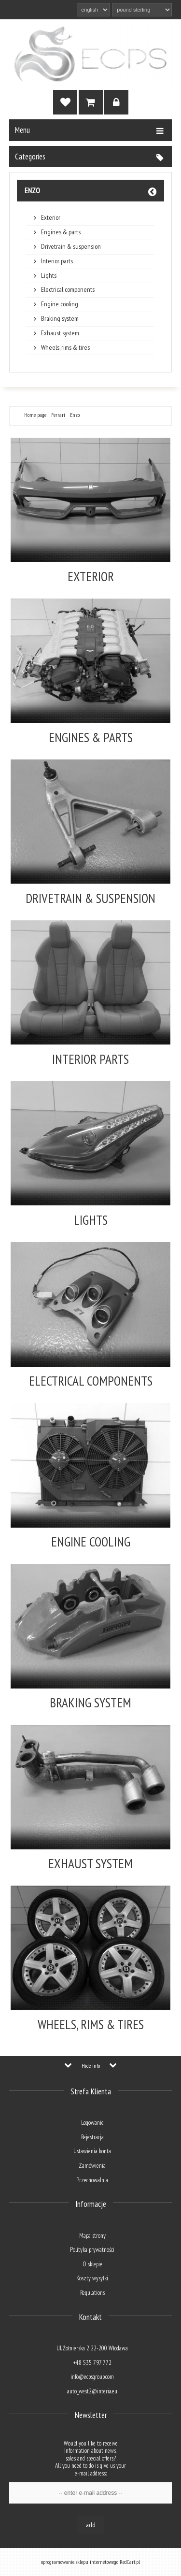 The height and width of the screenshot is (2576, 181). Describe the element at coordinates (92, 2377) in the screenshot. I see `info@ecpsgroup.com` at that location.